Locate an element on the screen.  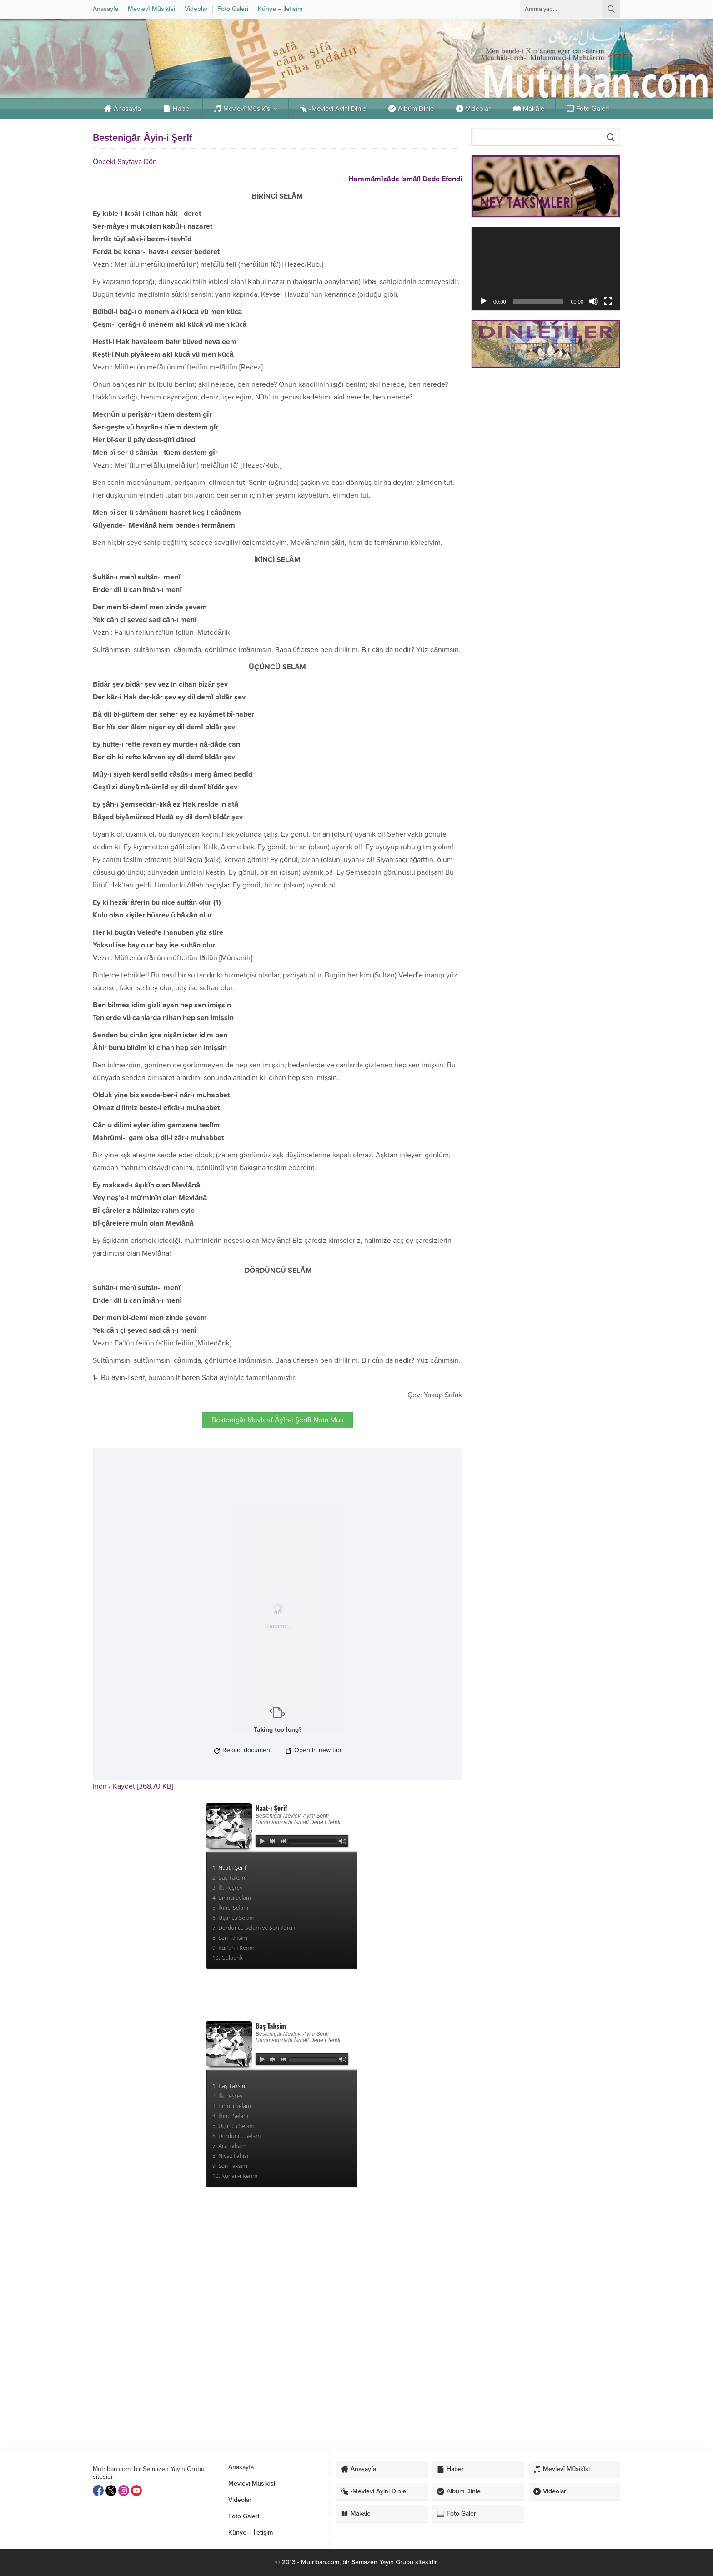
İndir / Kaydet [368.70 KB] is located at coordinates (133, 1786).